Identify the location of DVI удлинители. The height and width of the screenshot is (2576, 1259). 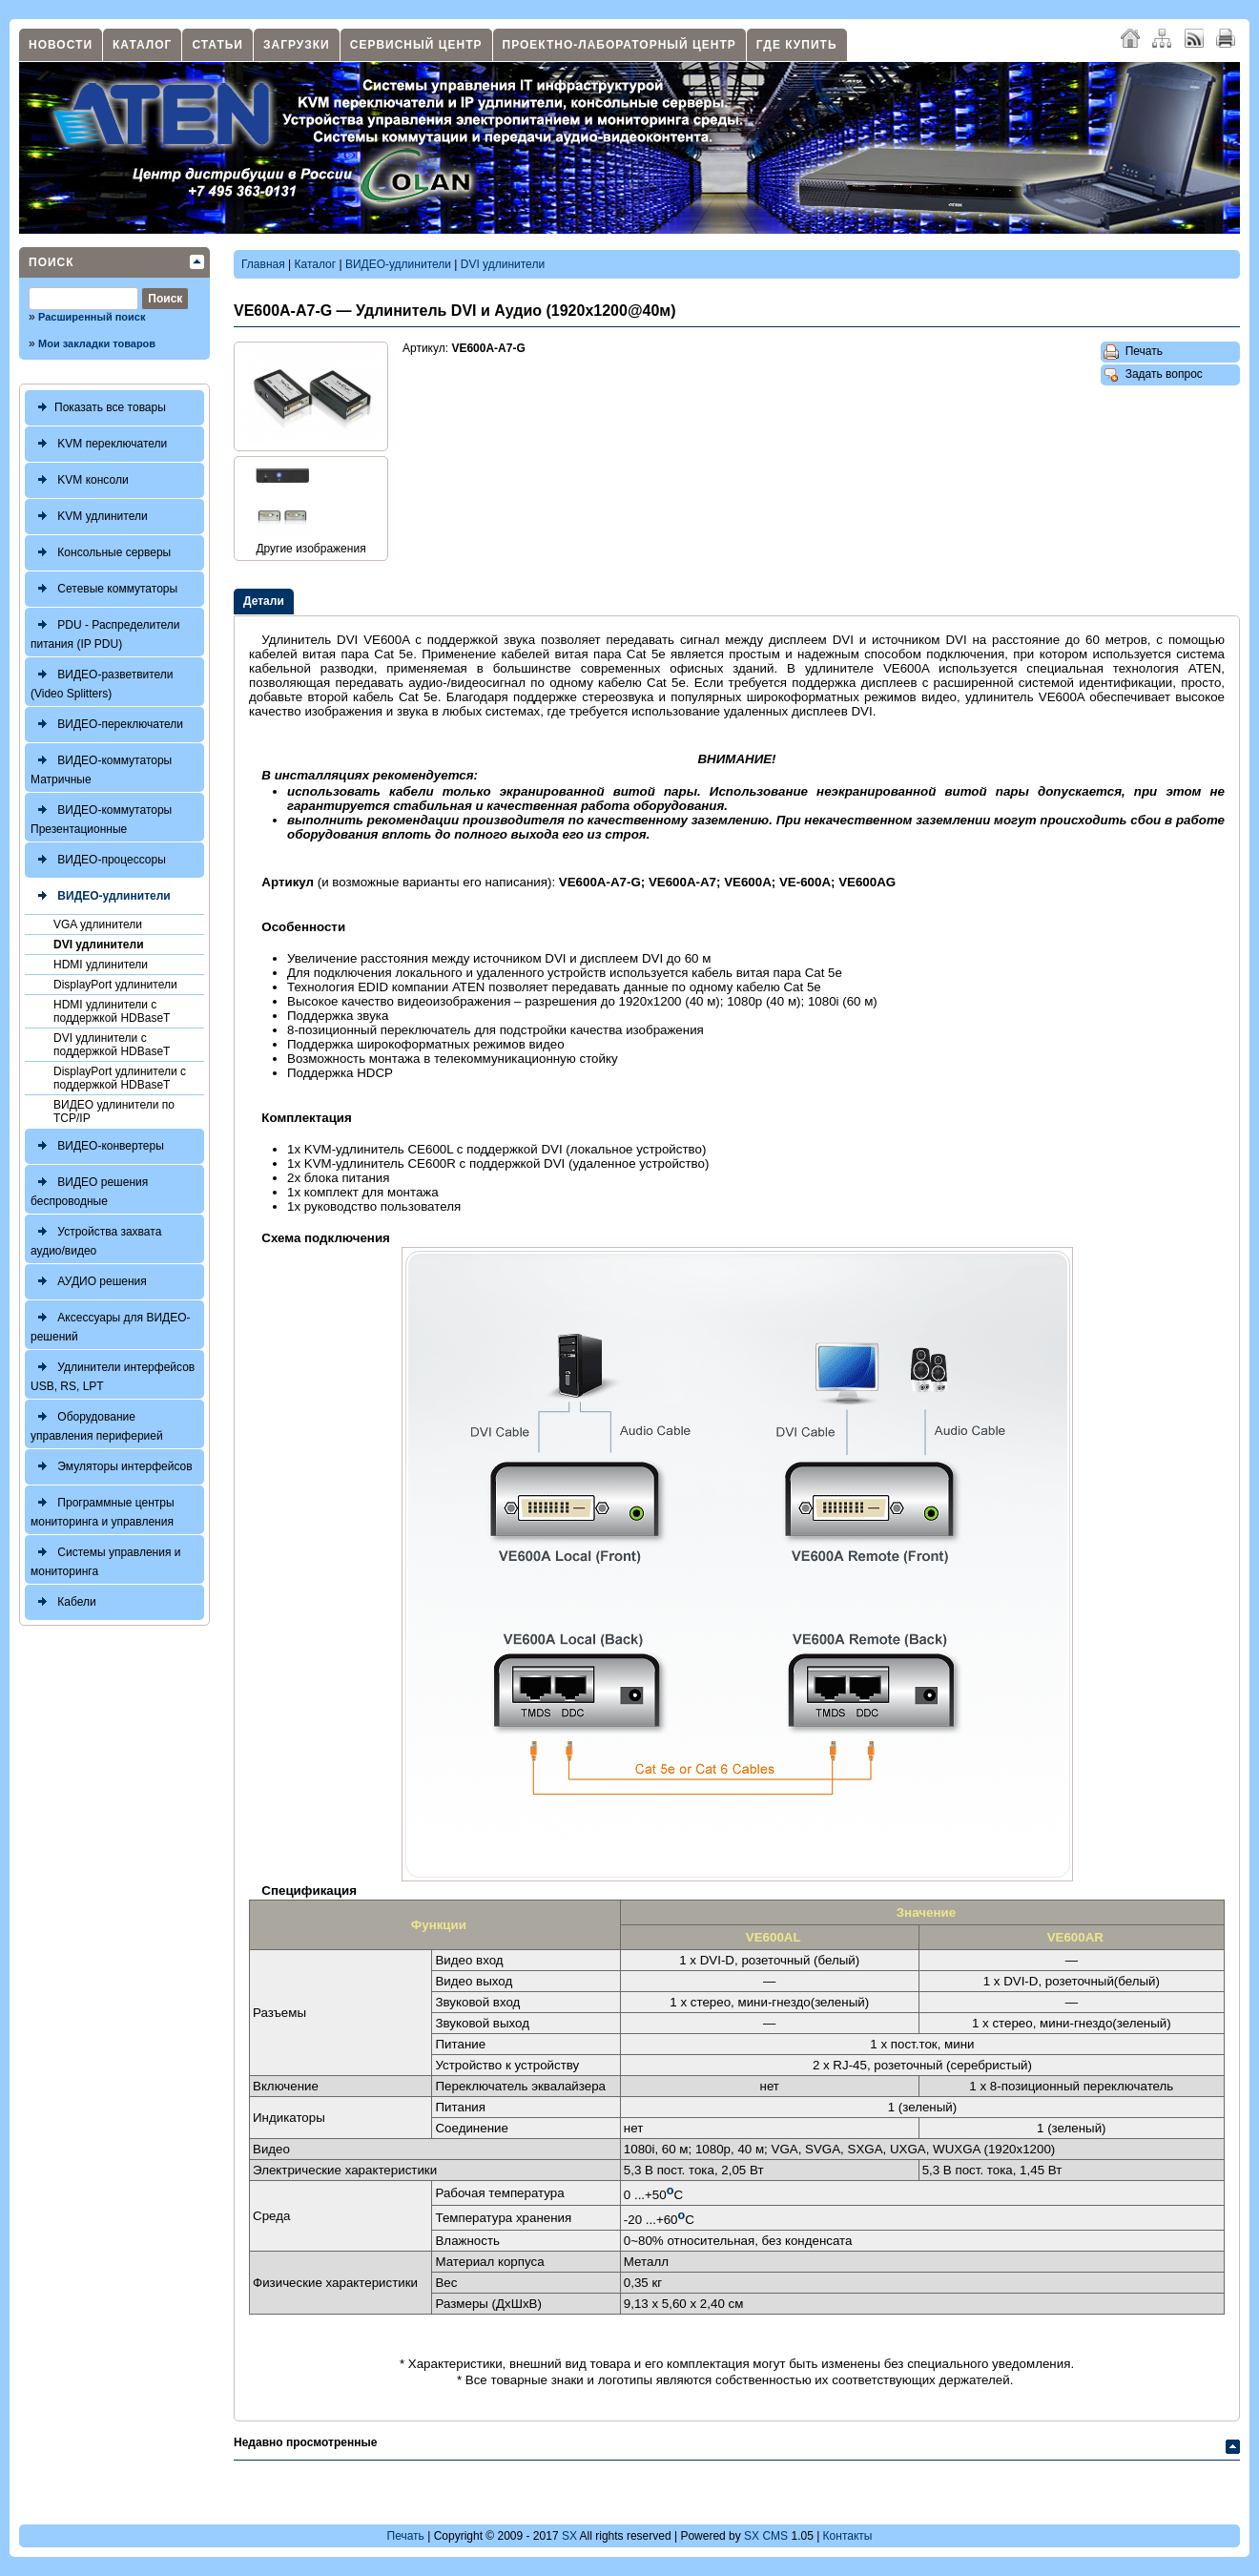
(98, 944).